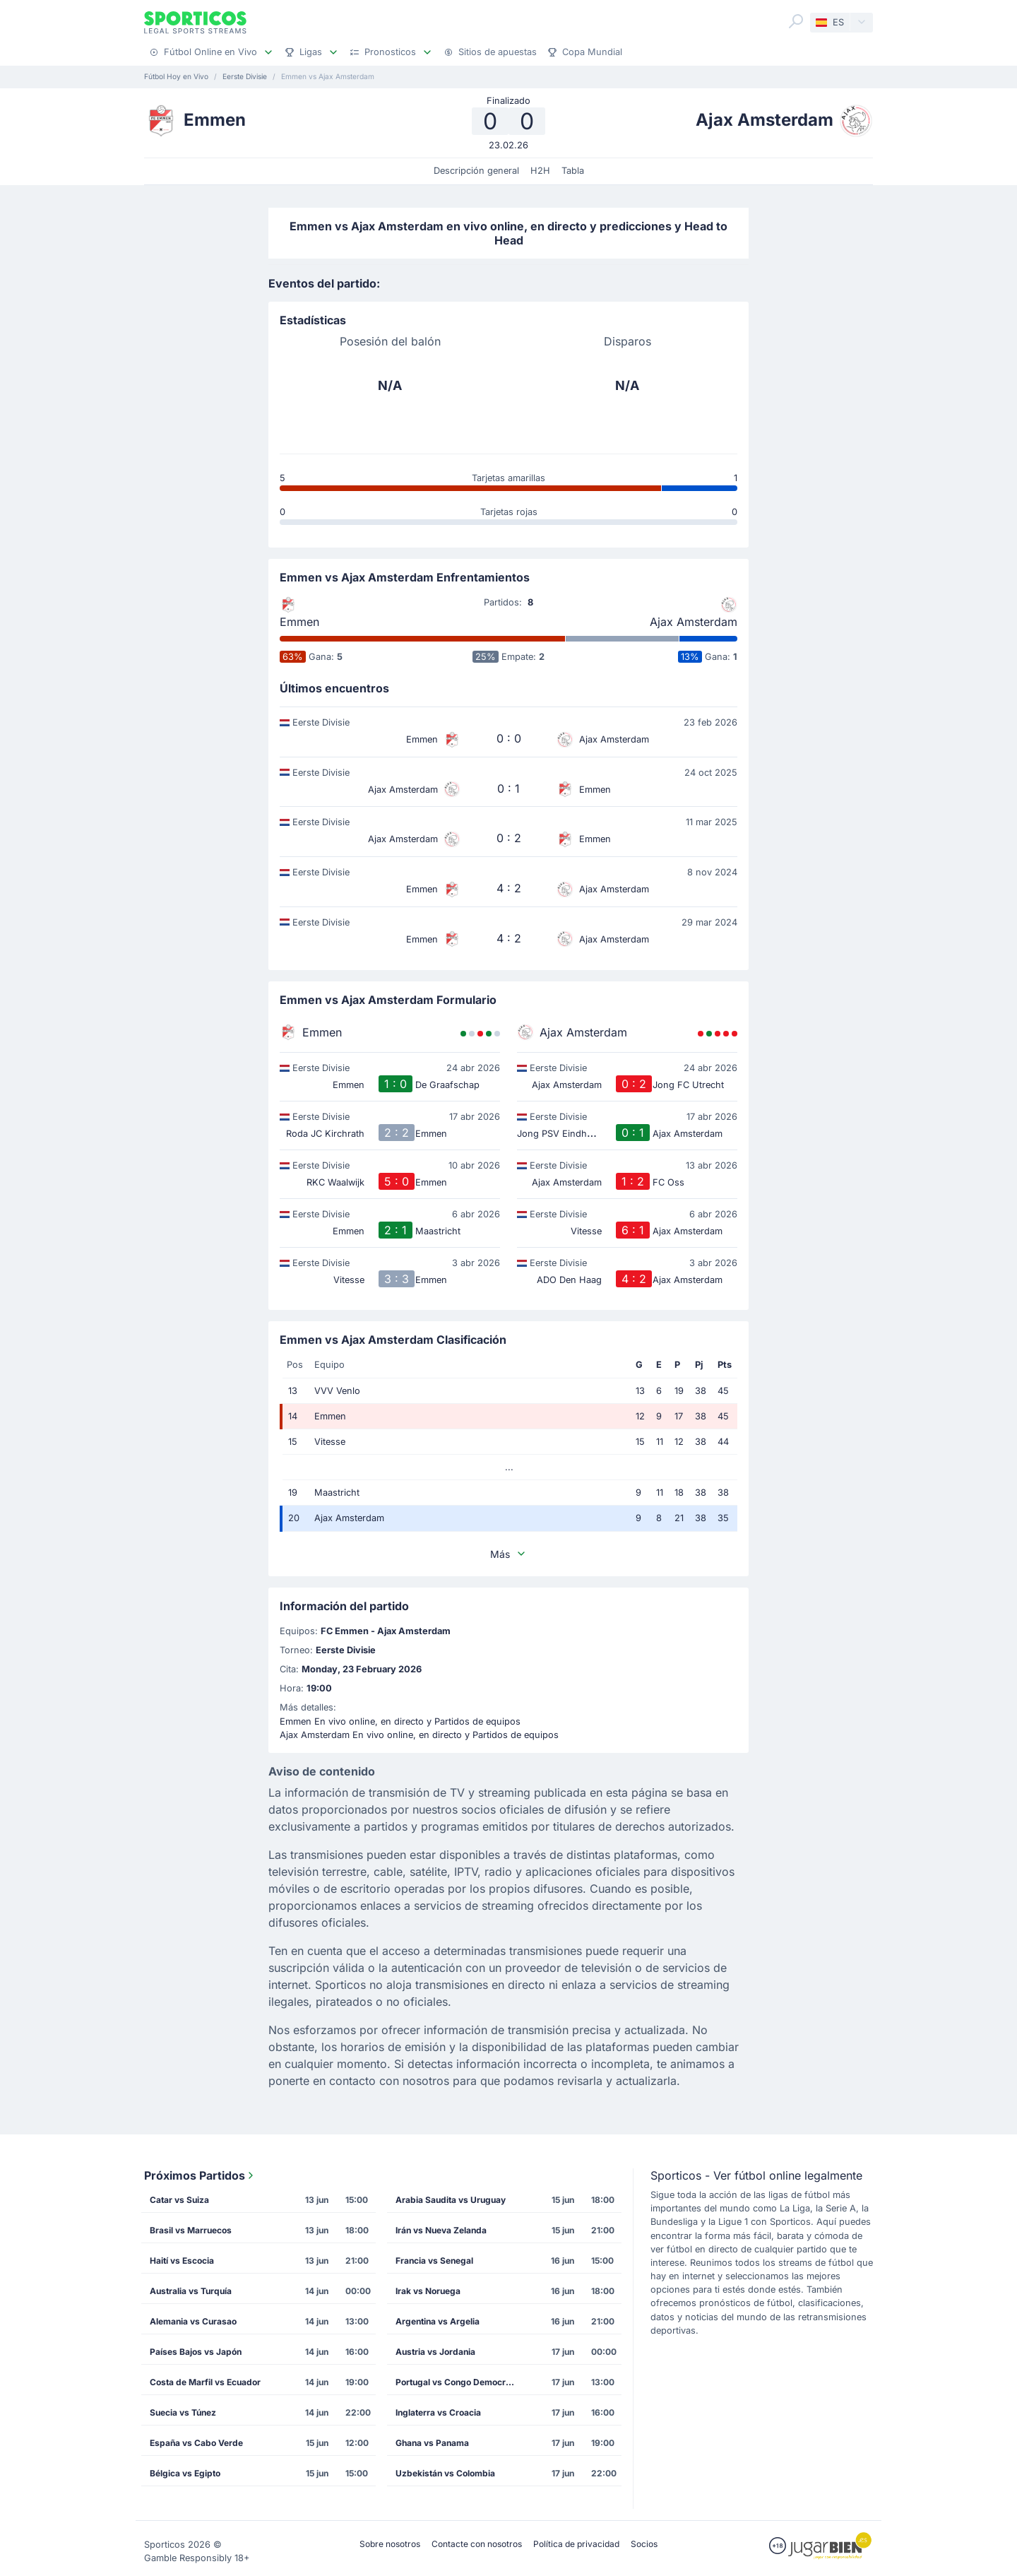 Image resolution: width=1017 pixels, height=2576 pixels. What do you see at coordinates (476, 170) in the screenshot?
I see `Descripción general` at bounding box center [476, 170].